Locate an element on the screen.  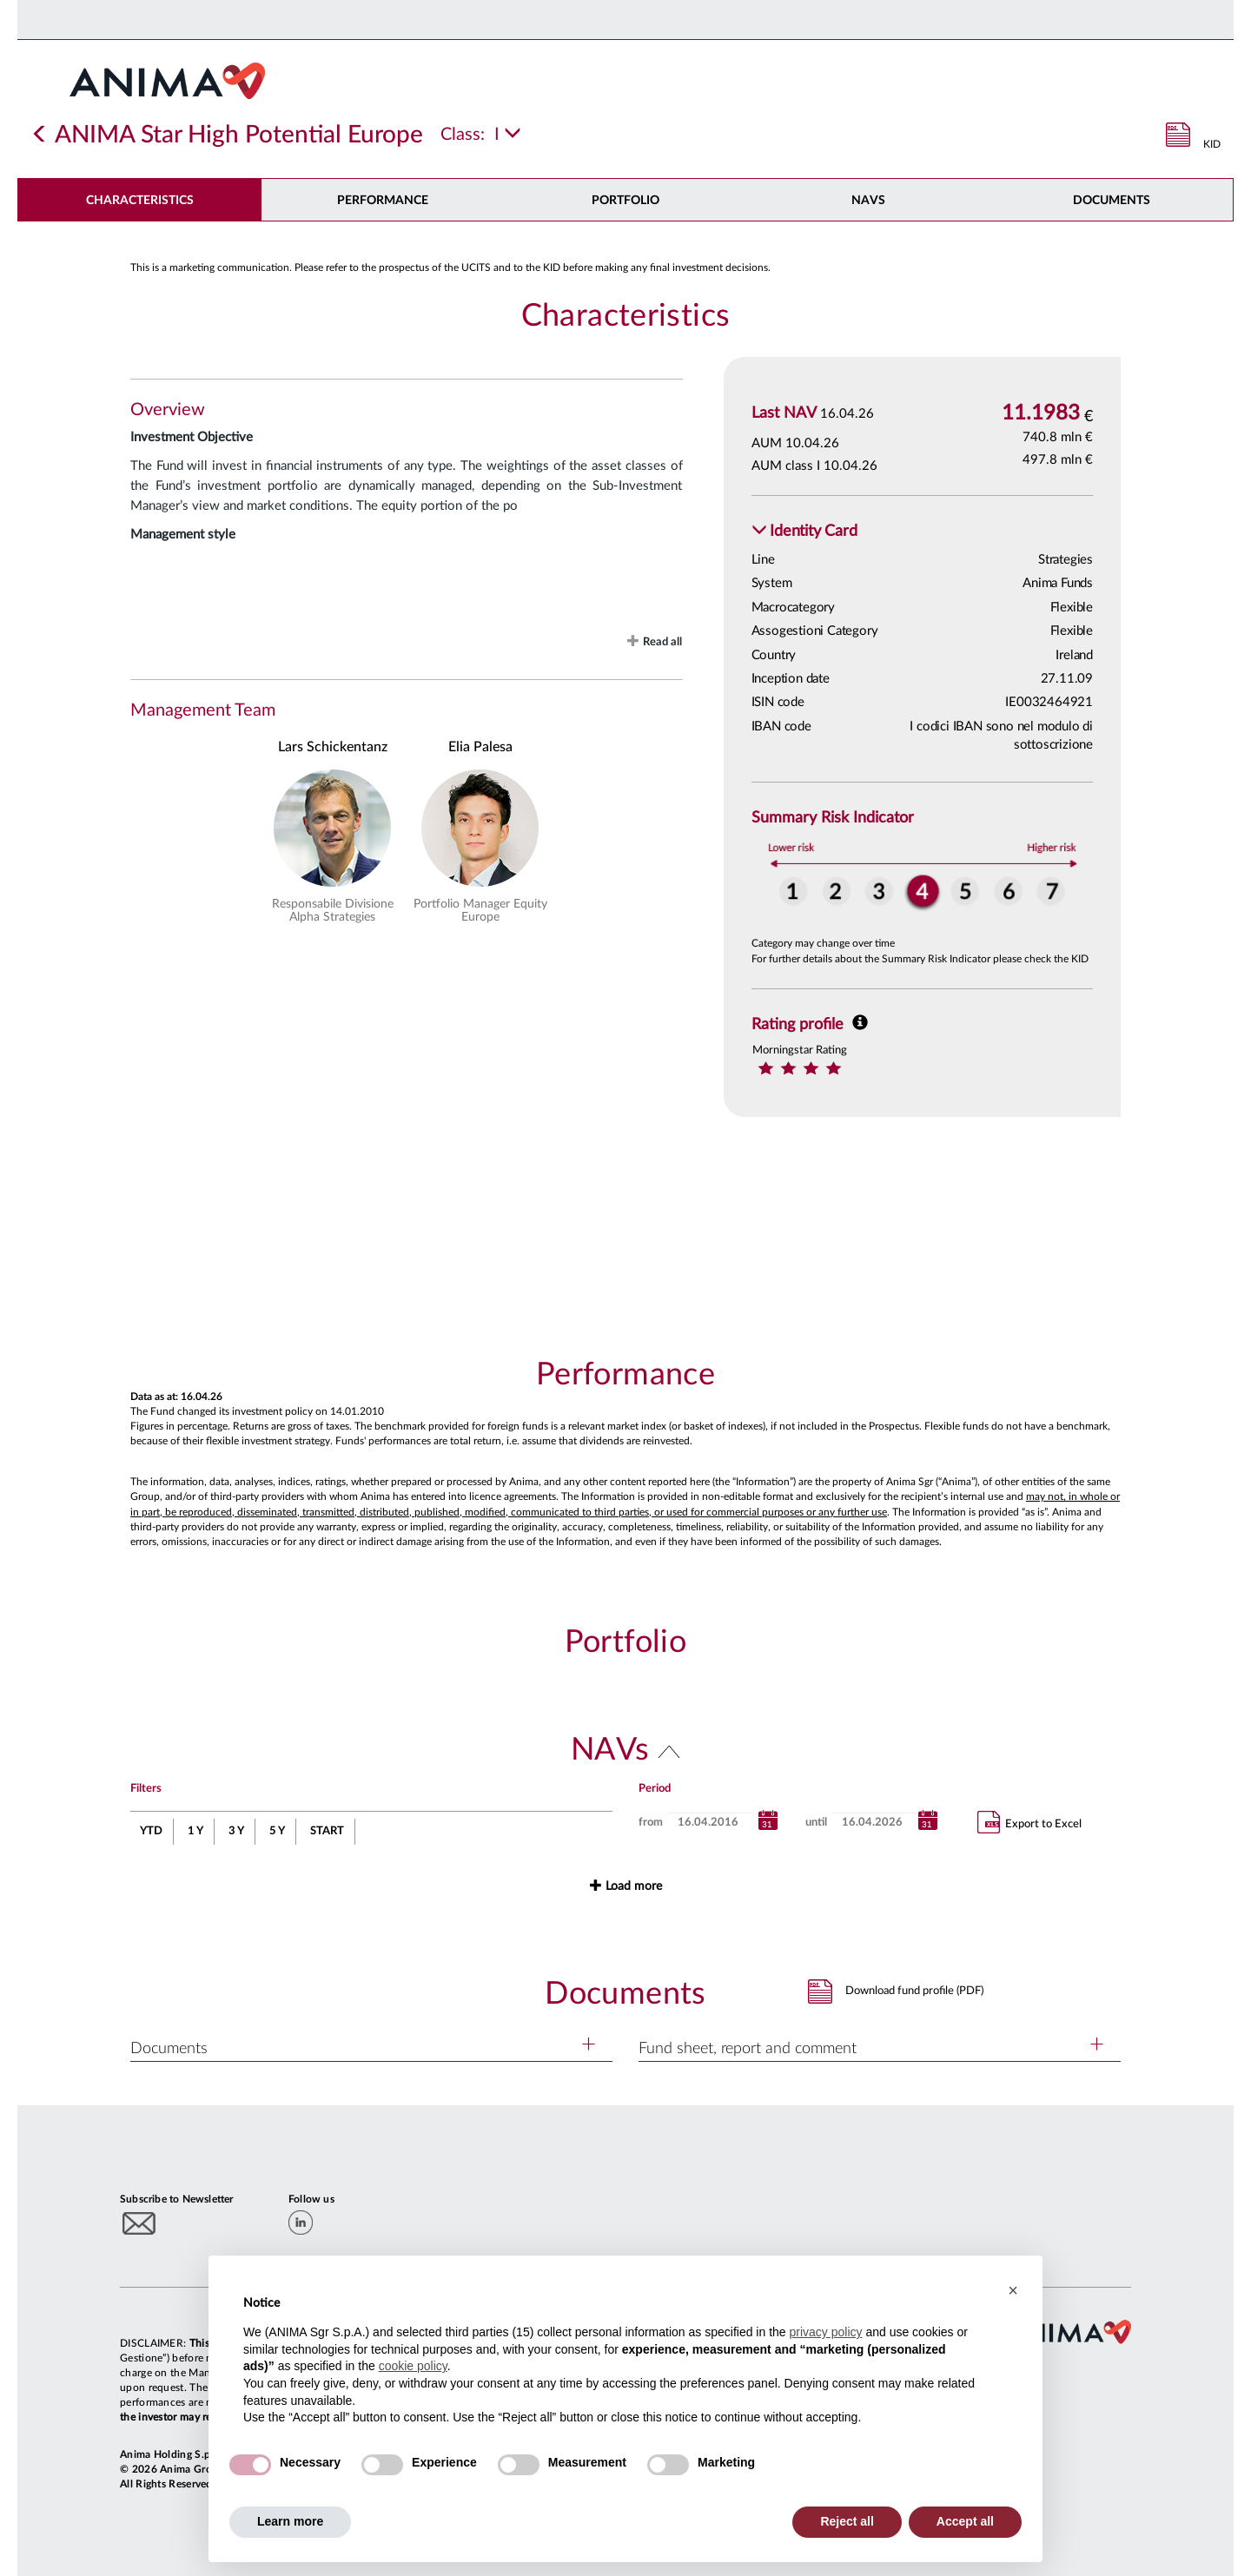
privacy policy [button] is located at coordinates (825, 2332).